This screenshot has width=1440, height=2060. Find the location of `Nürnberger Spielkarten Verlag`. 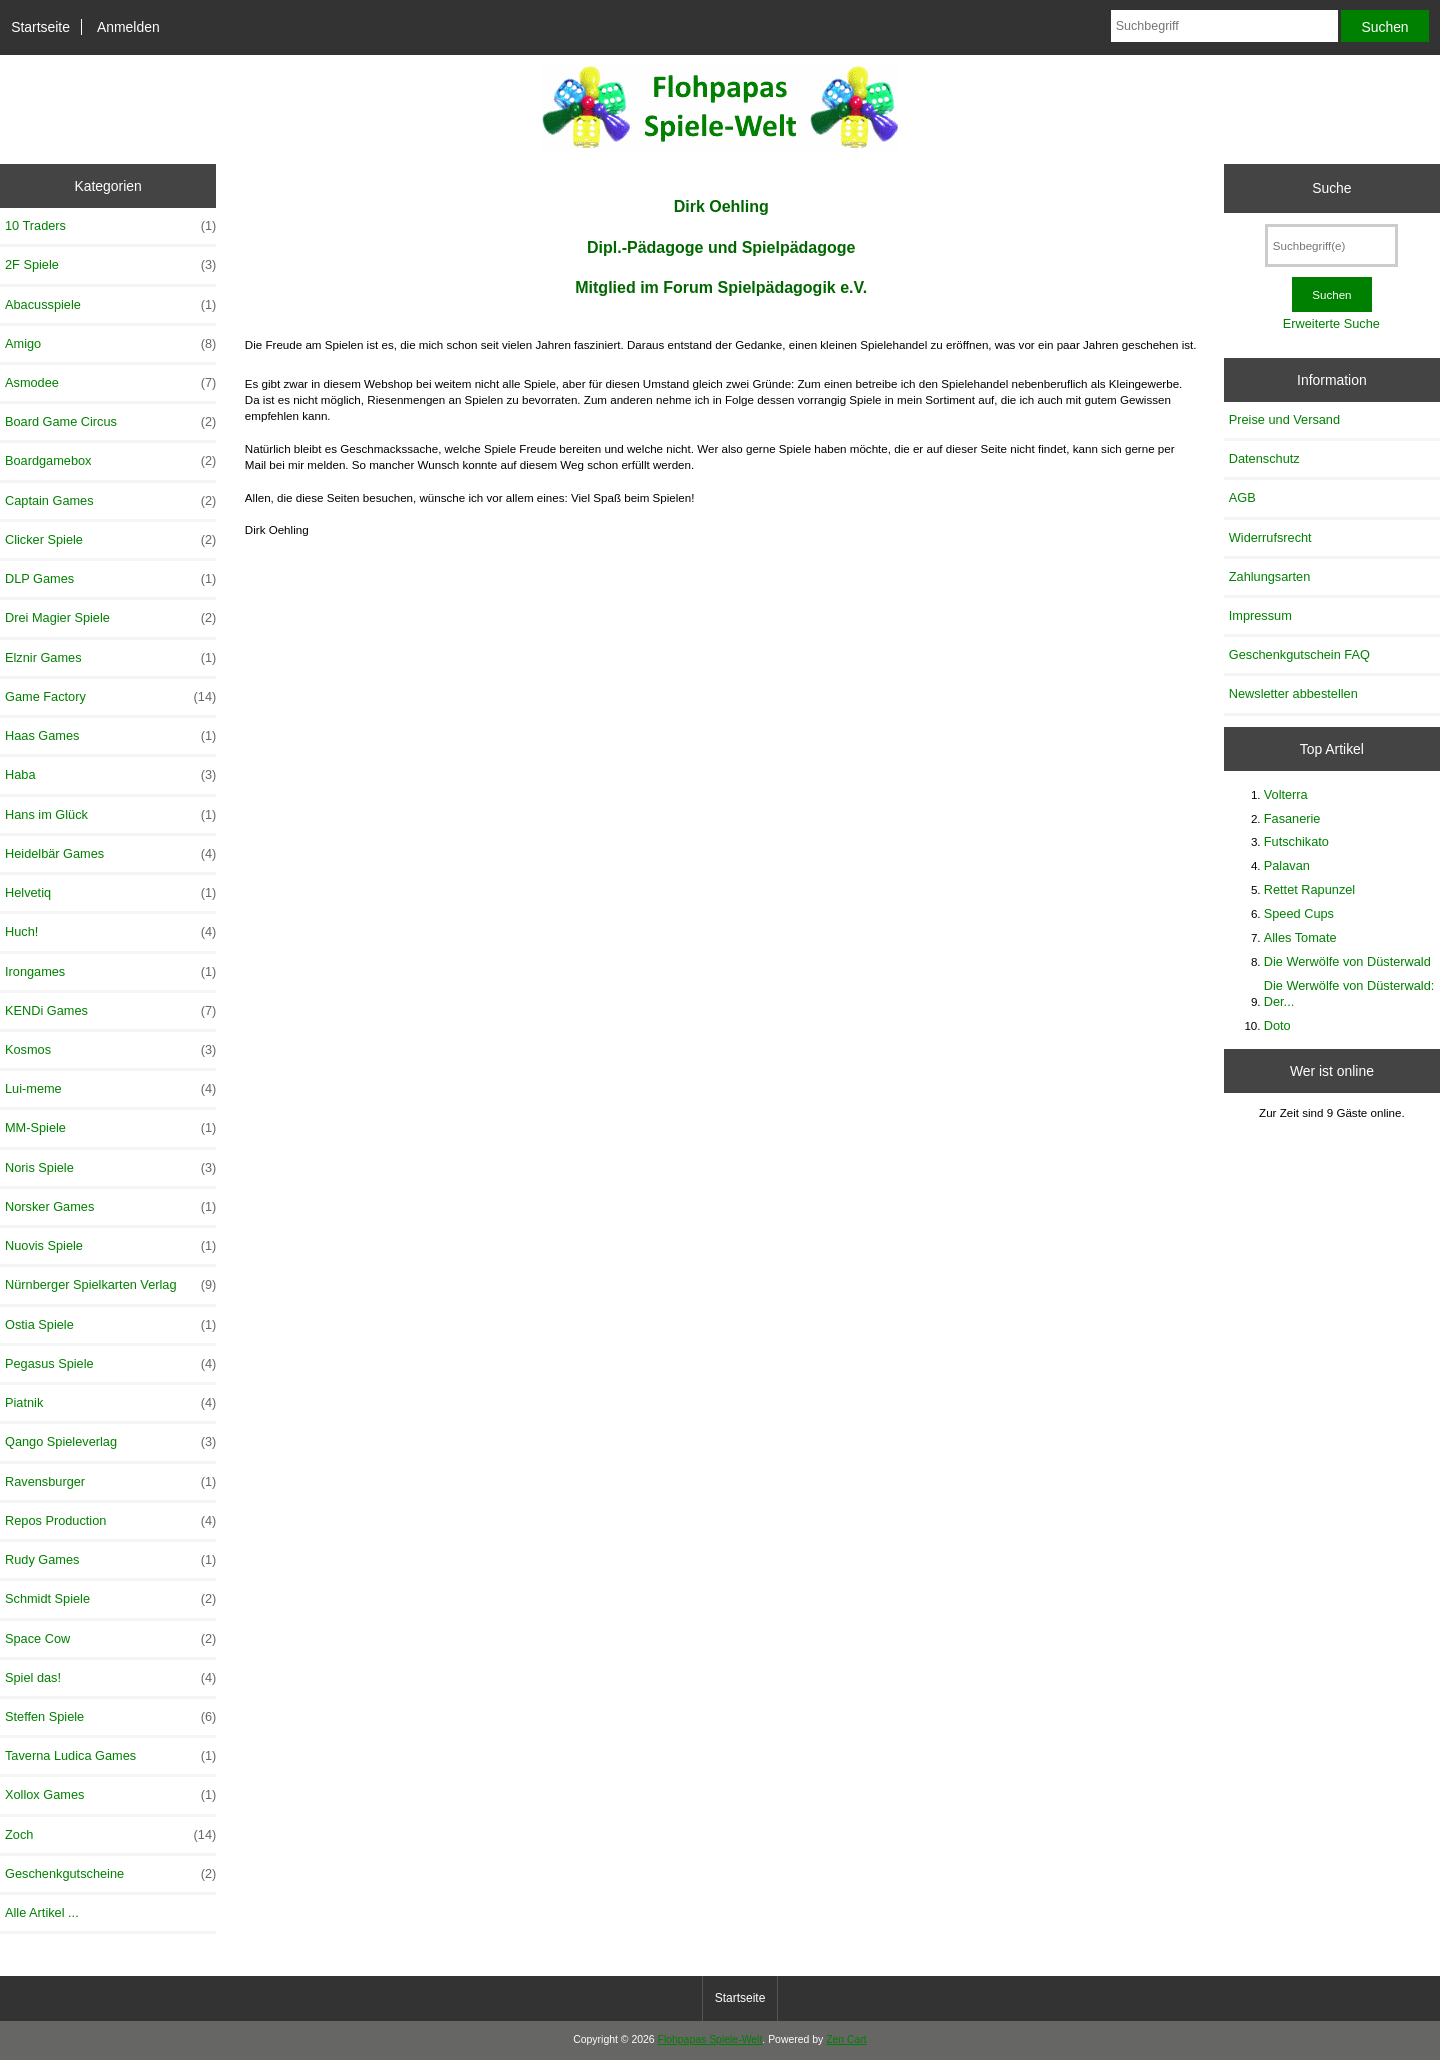

Nürnberger Spielkarten Verlag is located at coordinates (110, 1285).